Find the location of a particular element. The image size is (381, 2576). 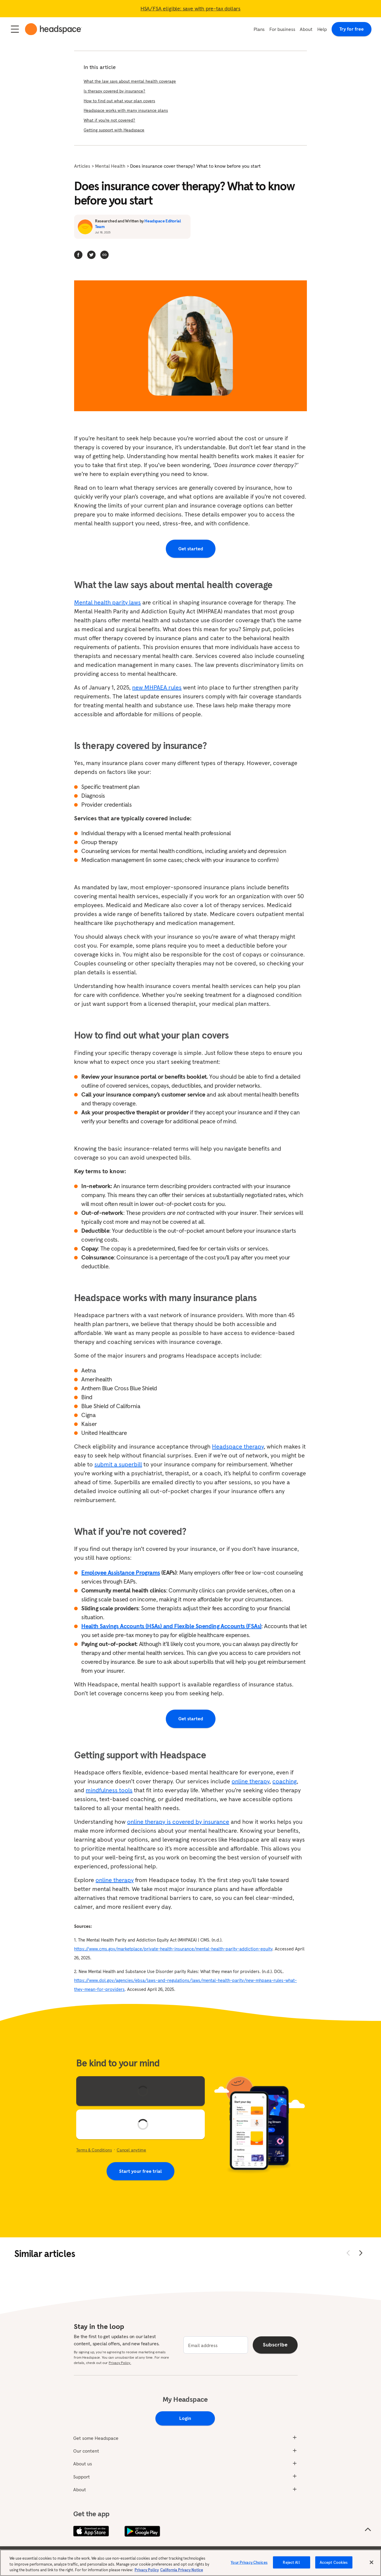

What if you’re not covered? is located at coordinates (109, 120).